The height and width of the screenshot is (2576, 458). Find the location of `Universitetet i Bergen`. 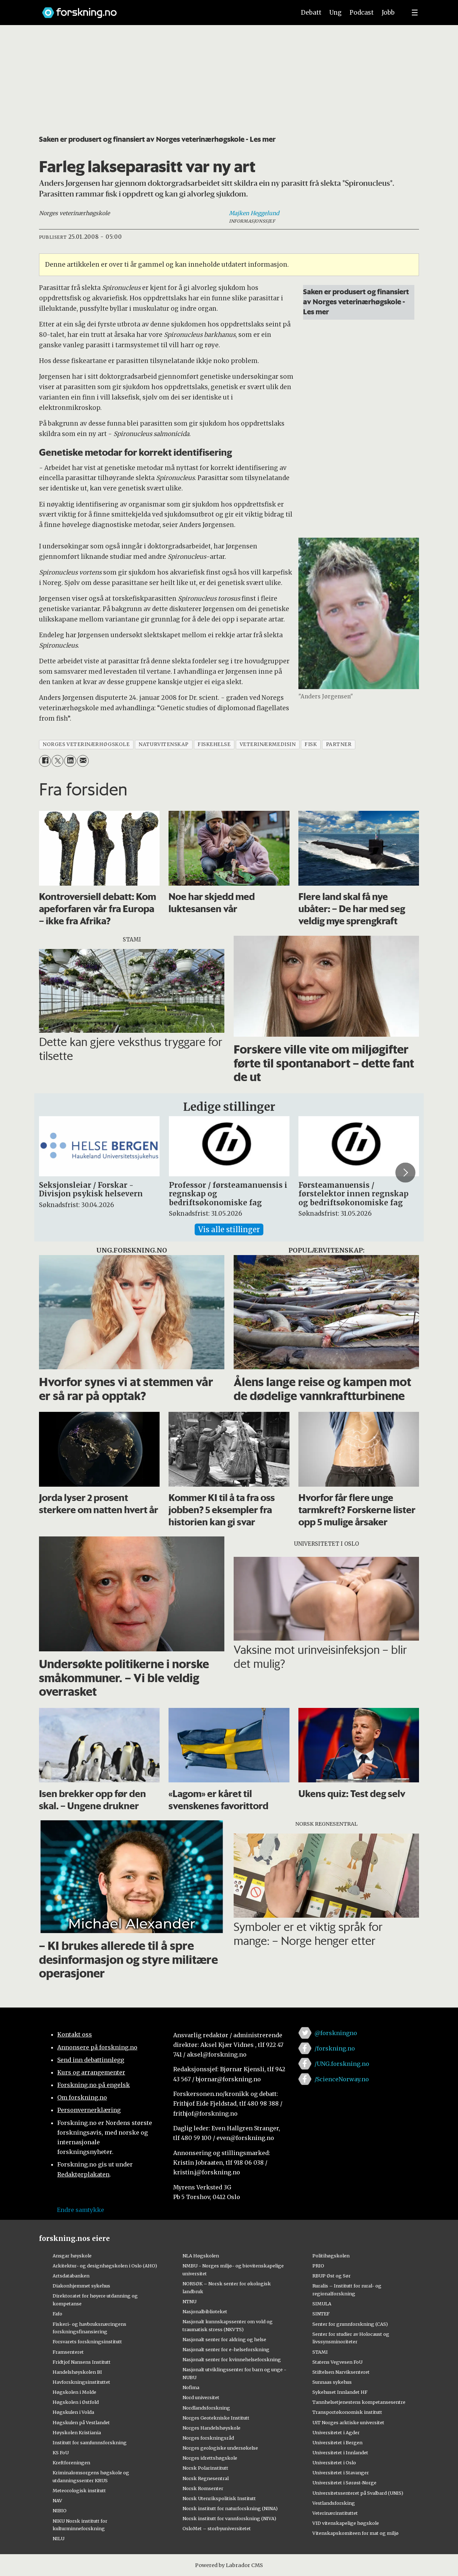

Universitetet i Bergen is located at coordinates (337, 2442).